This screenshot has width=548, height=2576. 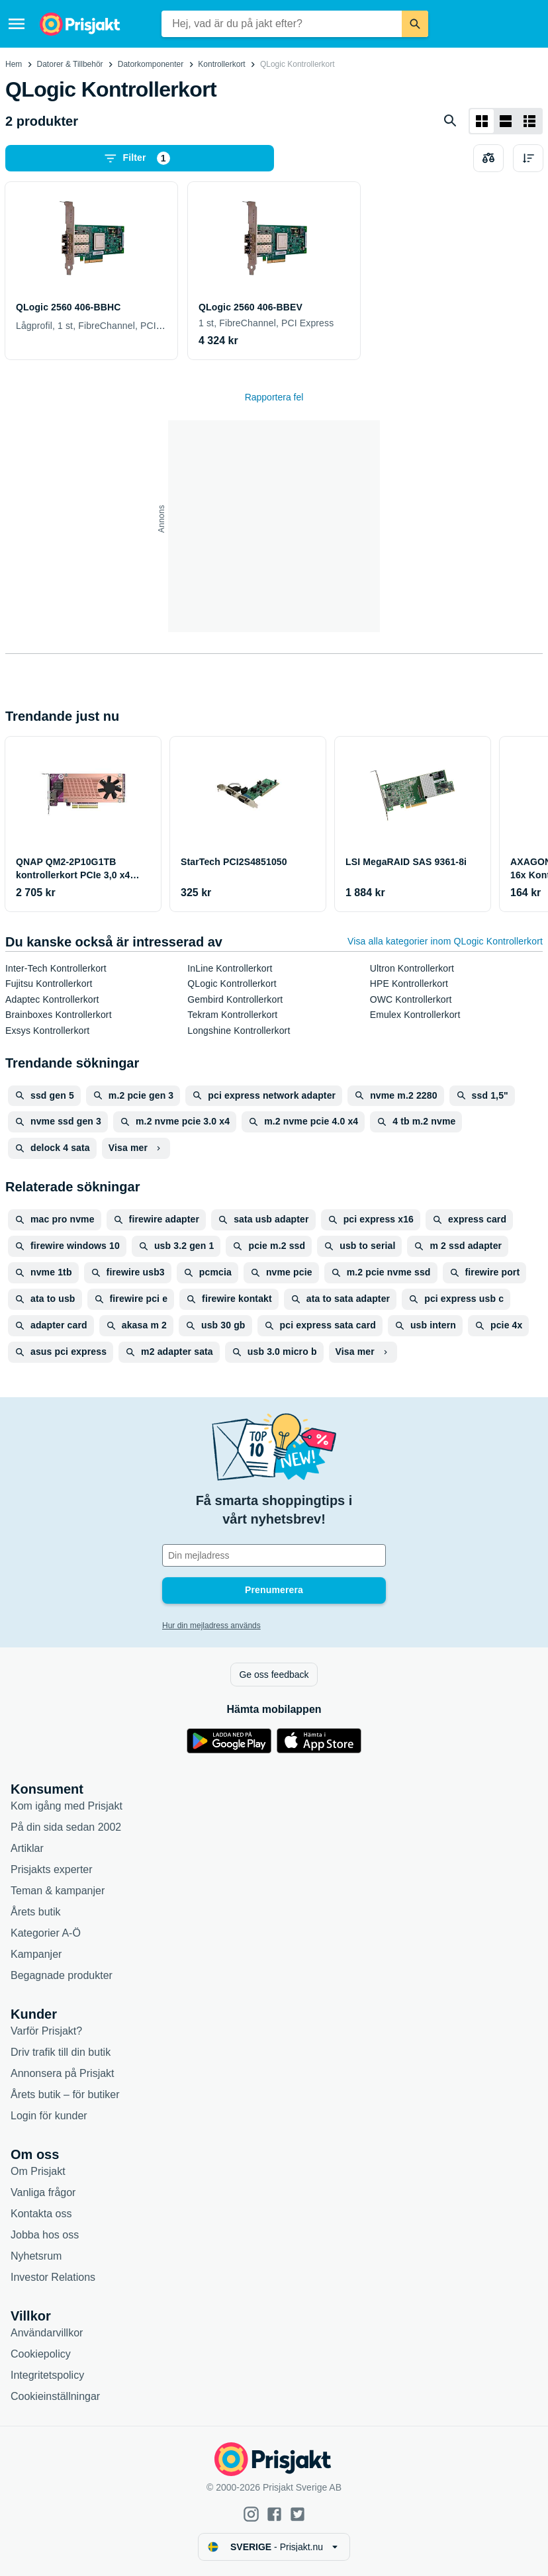 What do you see at coordinates (62, 2073) in the screenshot?
I see `Annonsera på Prisjakt` at bounding box center [62, 2073].